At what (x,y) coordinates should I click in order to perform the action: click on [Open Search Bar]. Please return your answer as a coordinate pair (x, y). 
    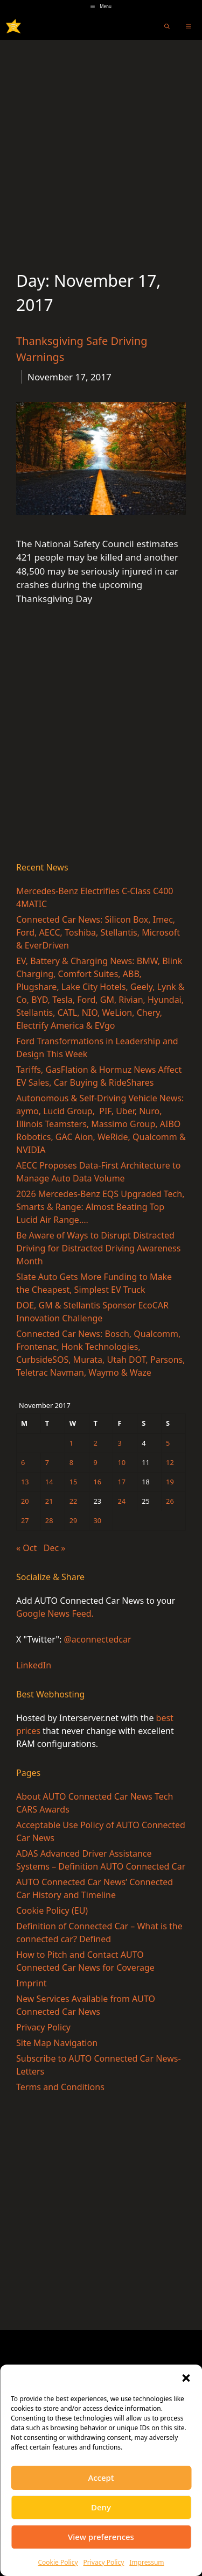
    Looking at the image, I should click on (167, 26).